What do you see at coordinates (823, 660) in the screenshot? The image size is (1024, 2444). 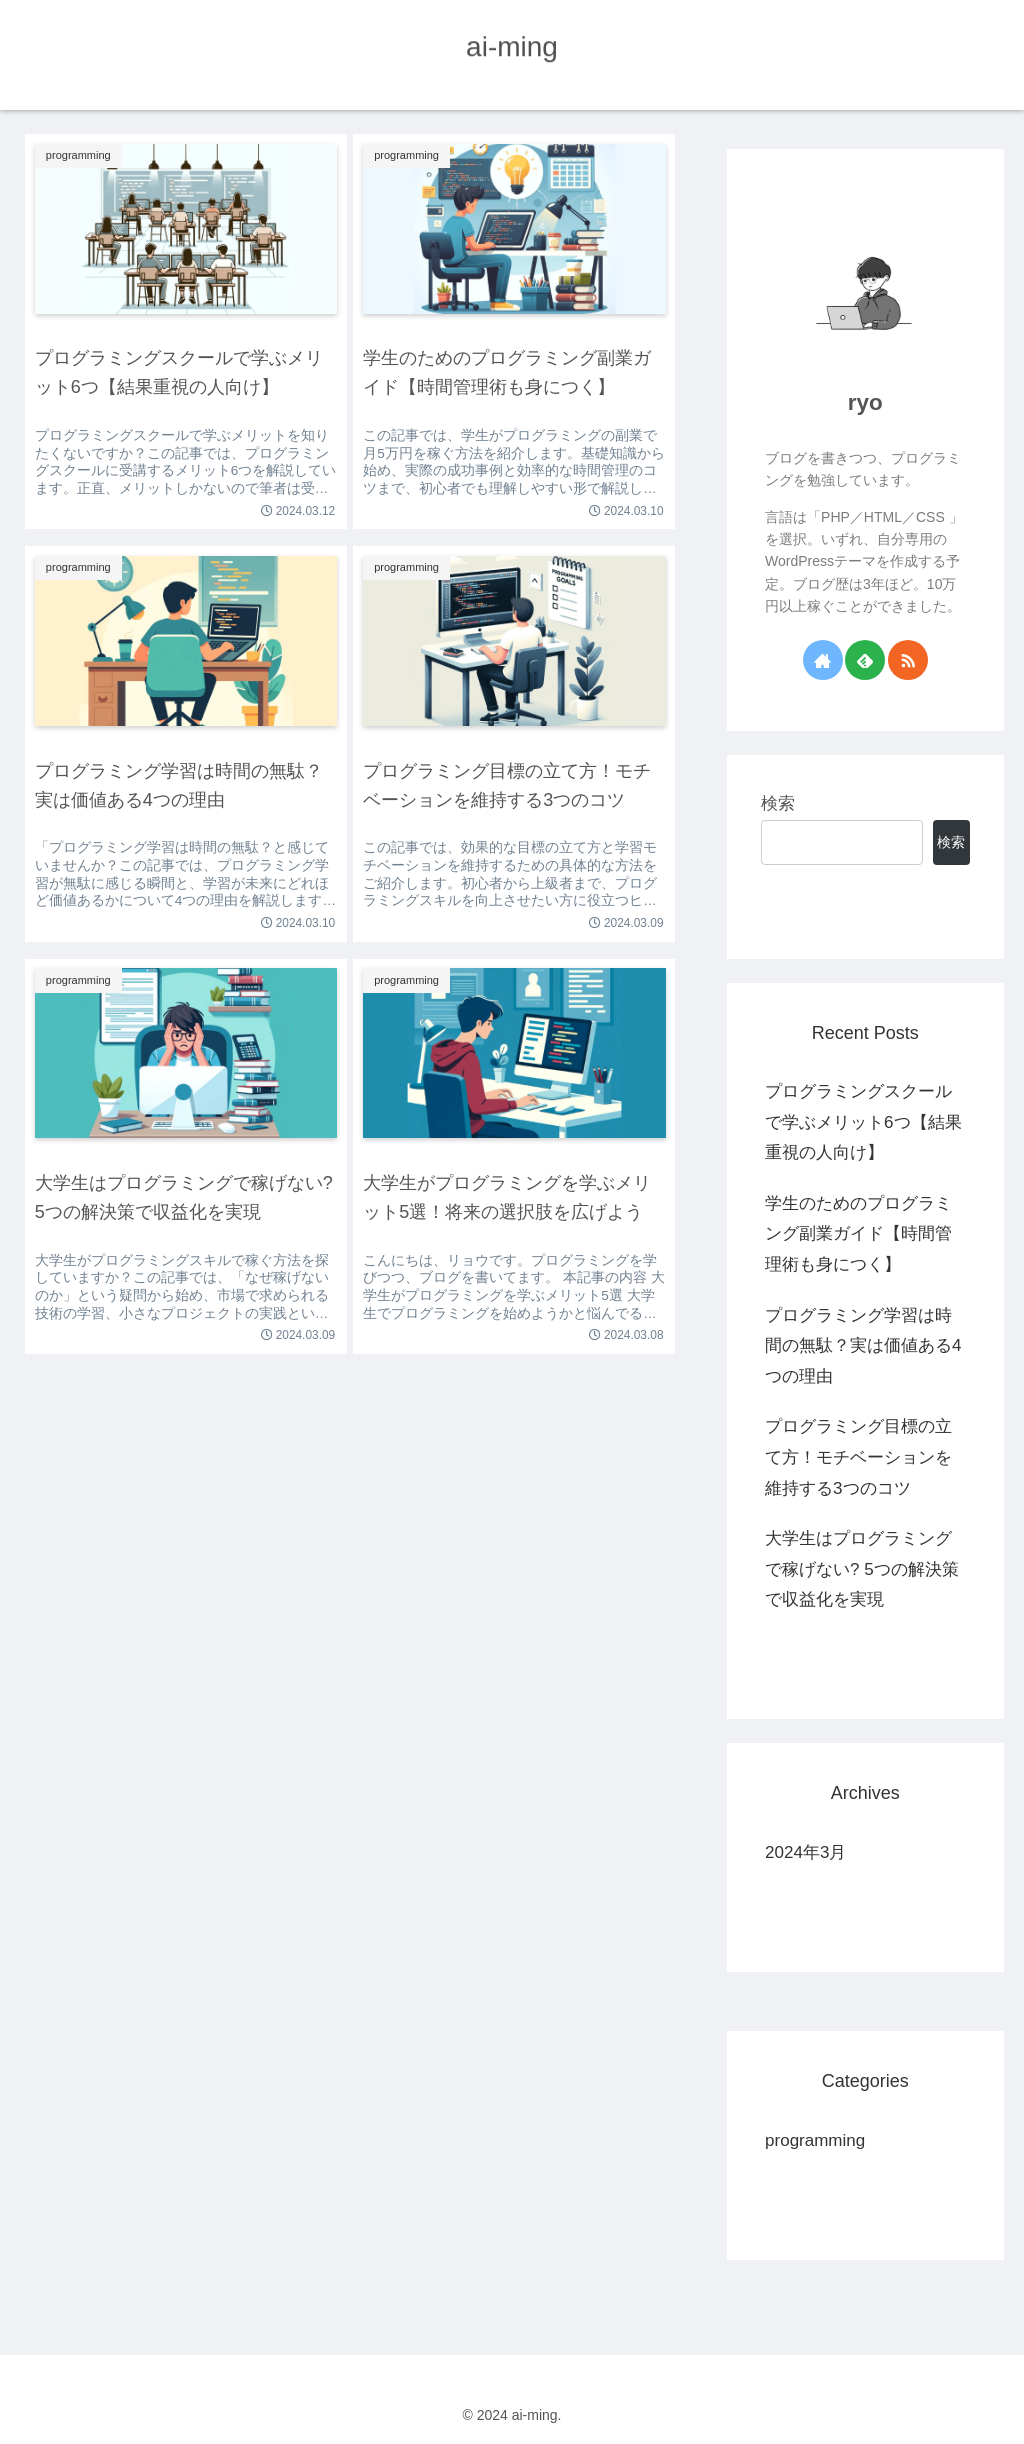 I see `[著作サイトをチェック]` at bounding box center [823, 660].